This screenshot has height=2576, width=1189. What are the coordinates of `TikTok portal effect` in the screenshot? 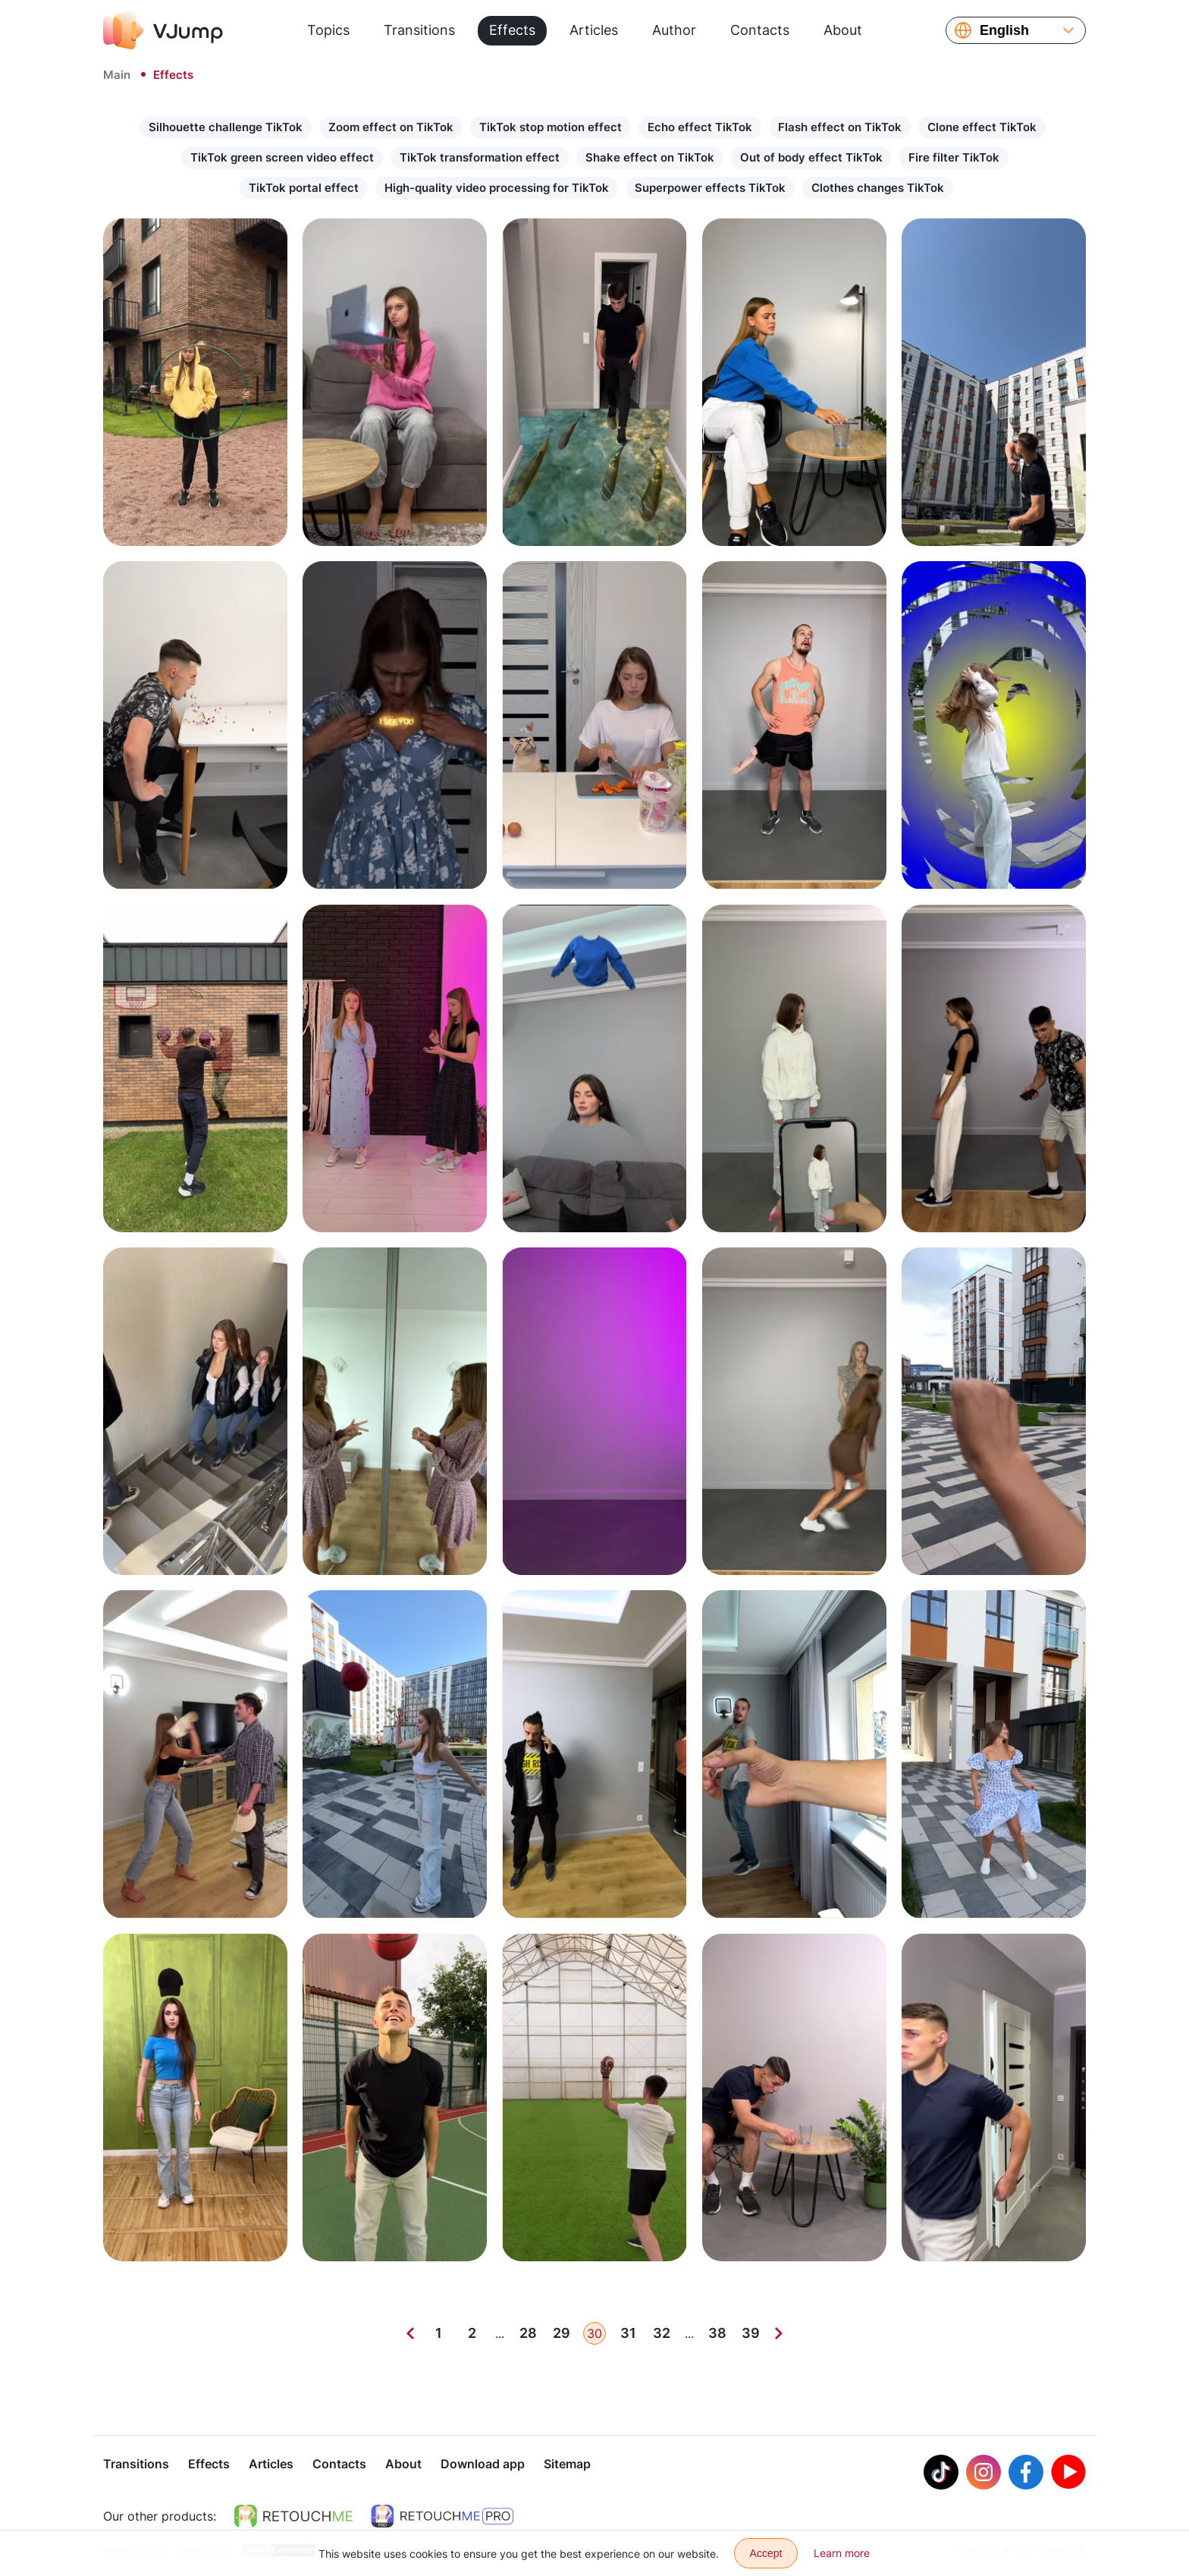 It's located at (304, 187).